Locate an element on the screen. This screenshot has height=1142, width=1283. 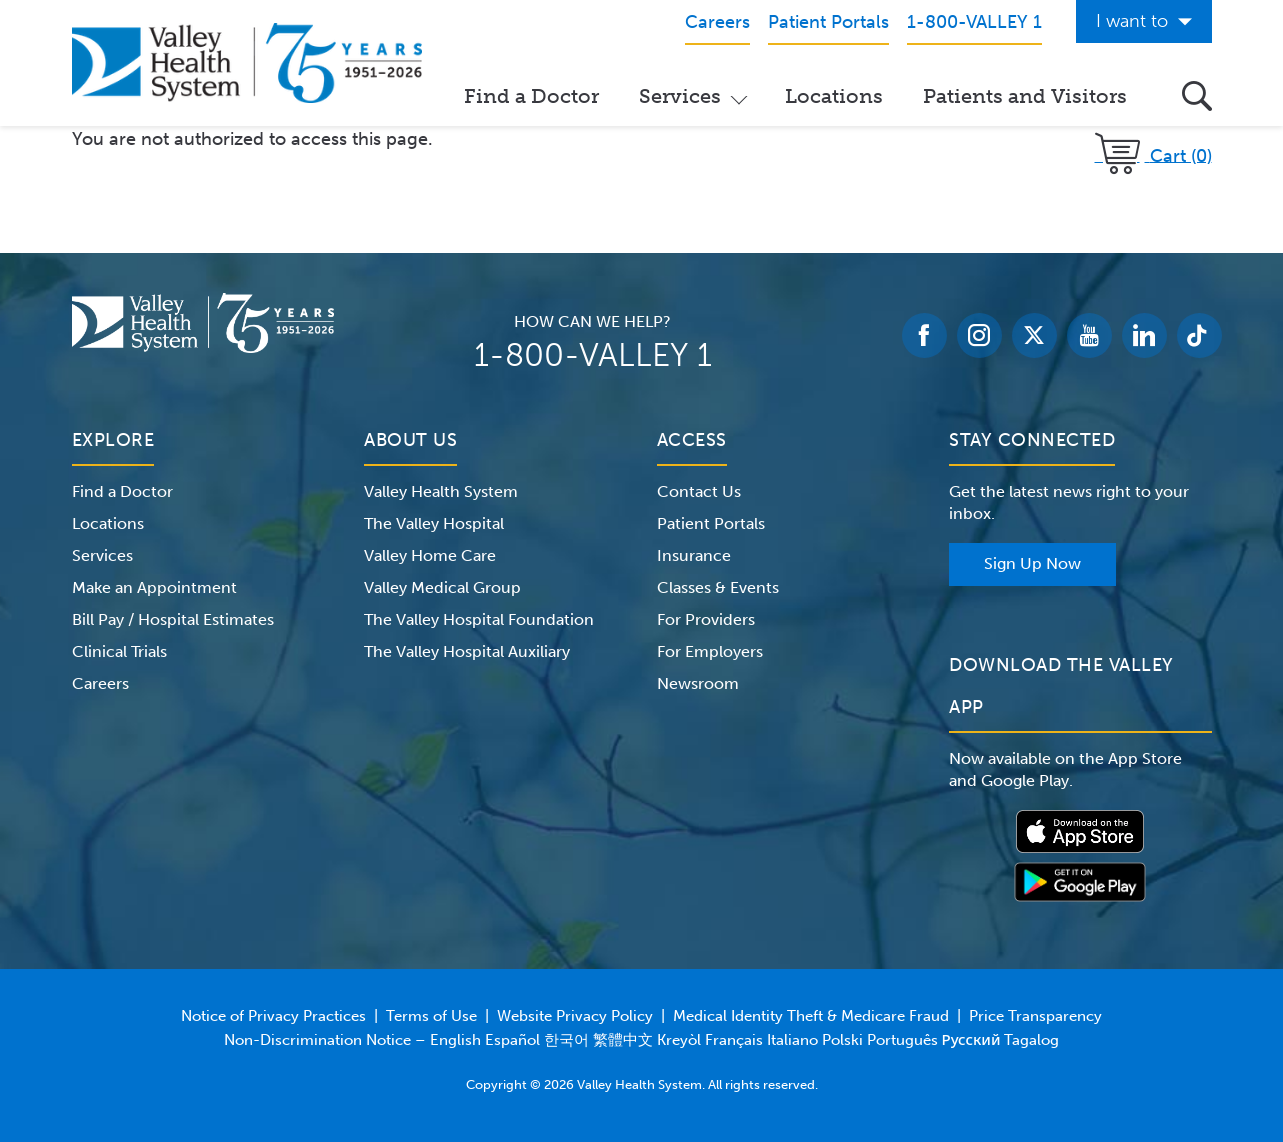
Website Privacy Policy is located at coordinates (575, 1016).